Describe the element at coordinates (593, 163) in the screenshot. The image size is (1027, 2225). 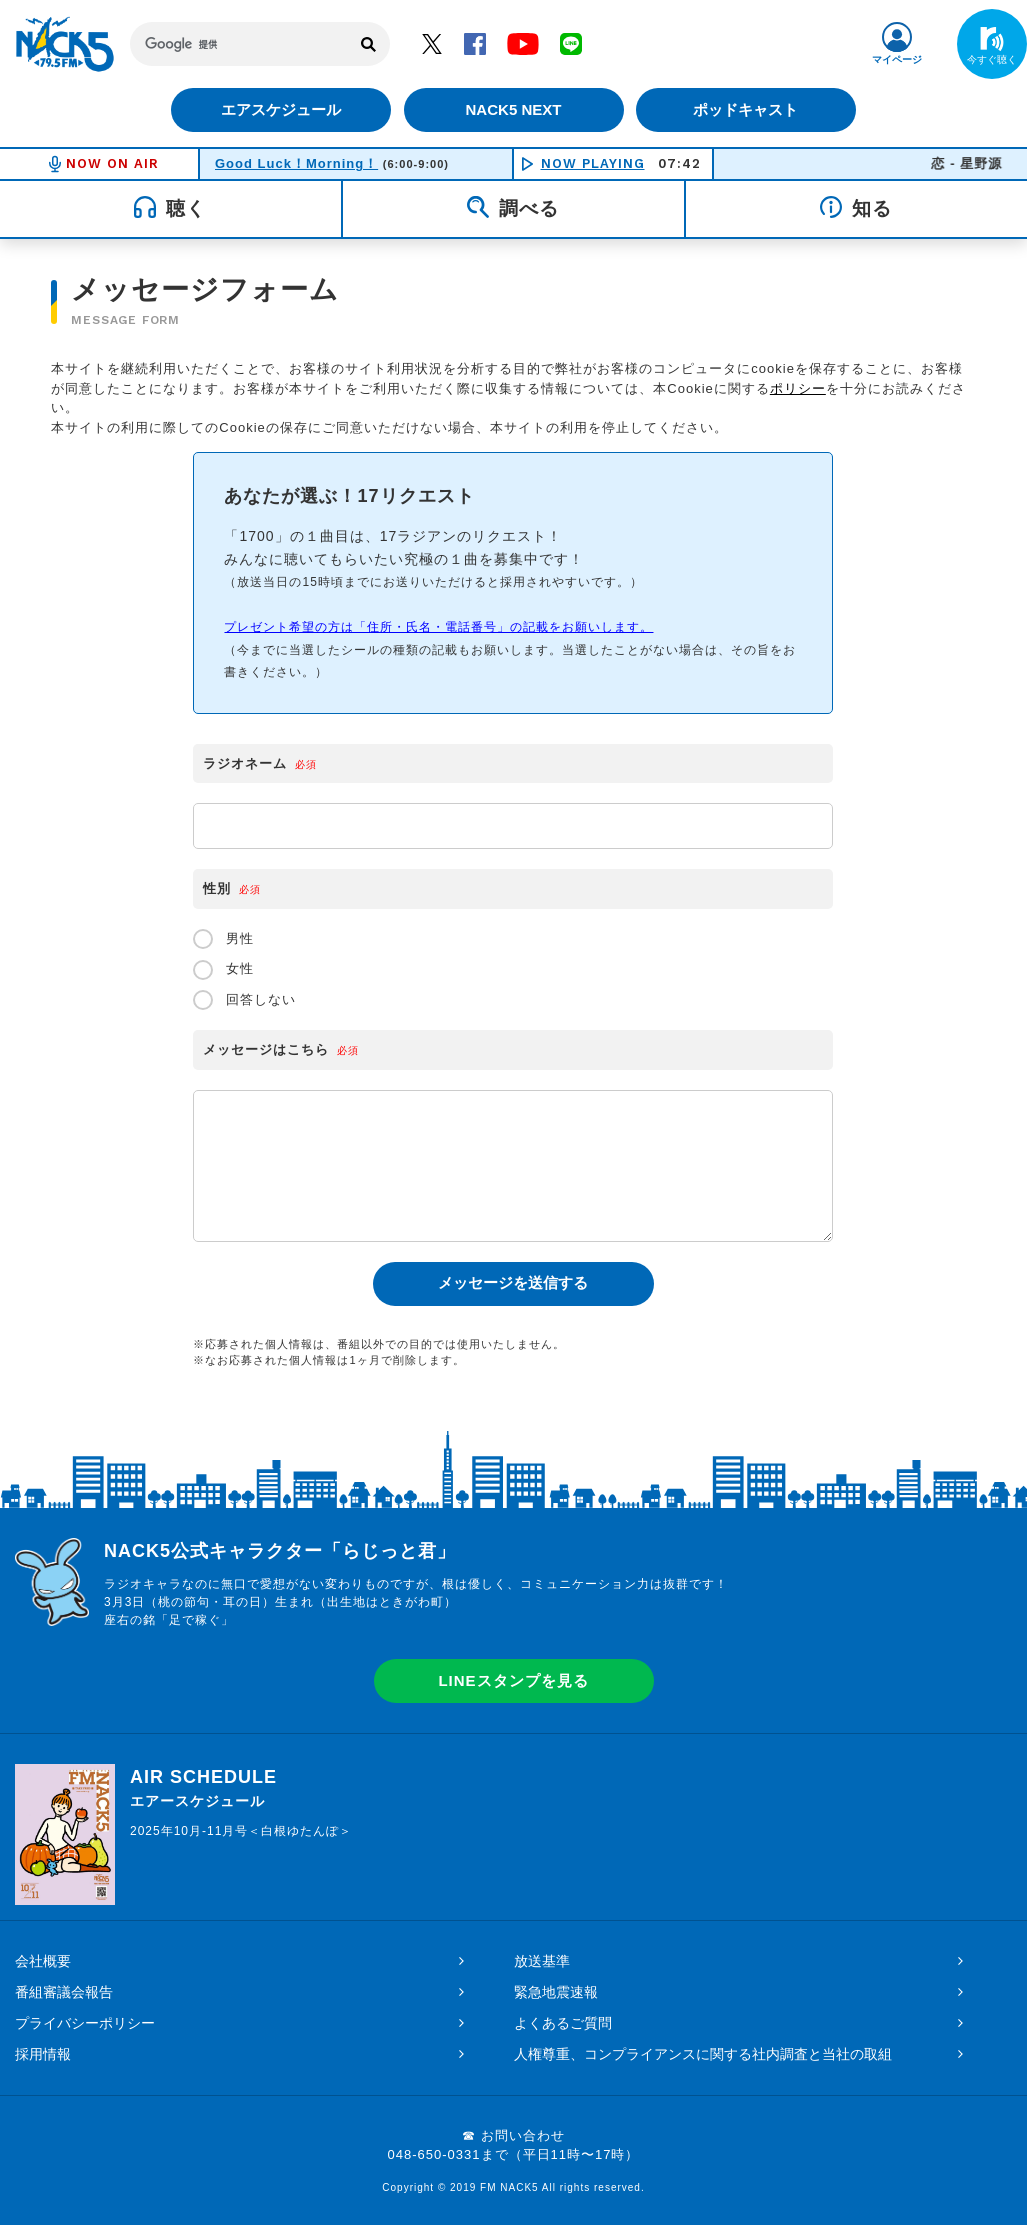
I see `NOW PLAYING` at that location.